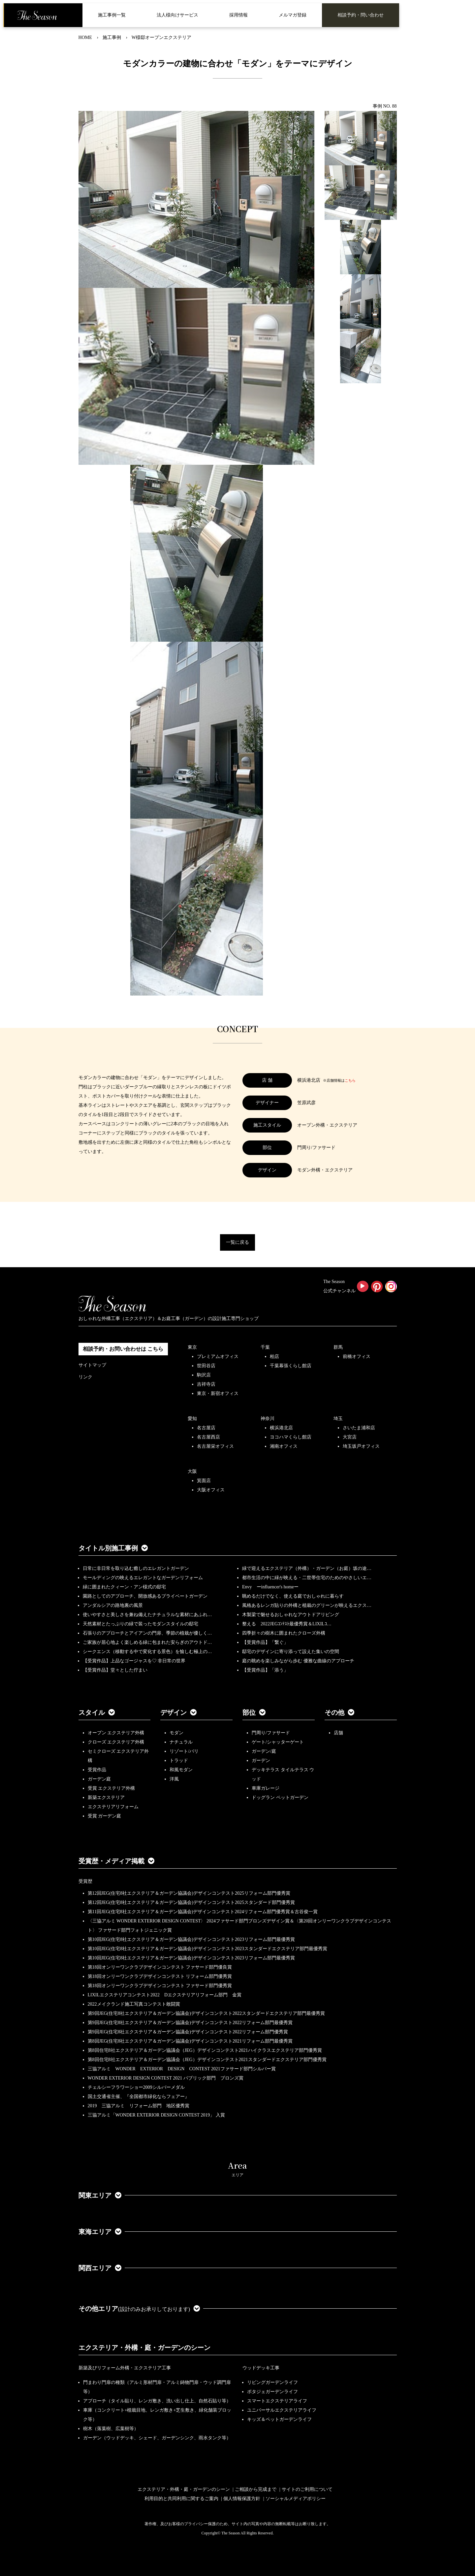 The image size is (475, 2576). I want to click on 吉祥寺店, so click(206, 1384).